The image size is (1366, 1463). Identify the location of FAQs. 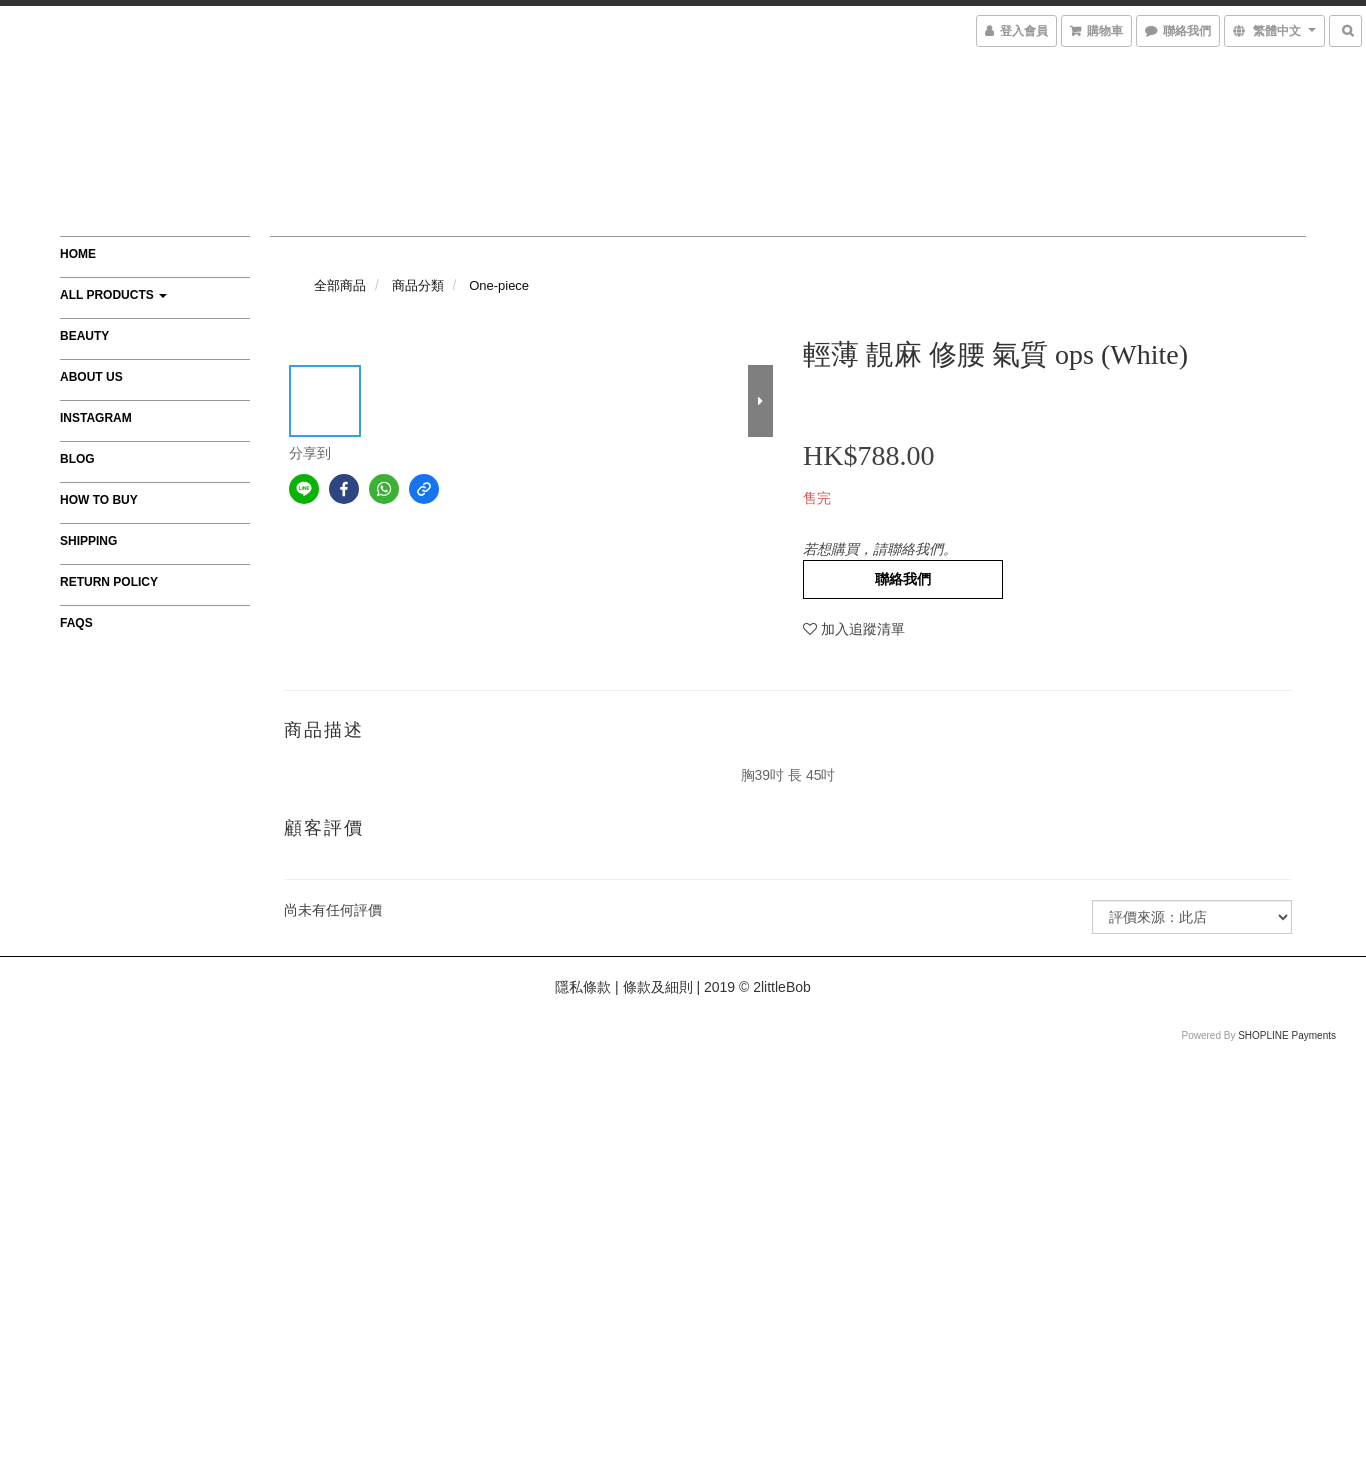
(76, 623).